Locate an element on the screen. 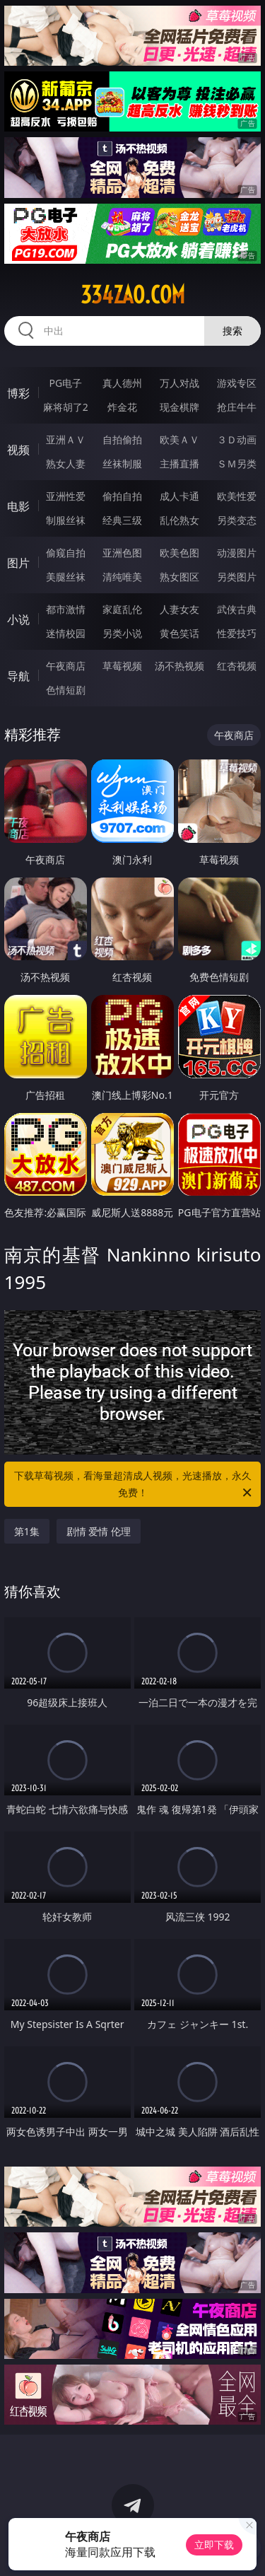 The height and width of the screenshot is (2576, 265). 制服丝袜 is located at coordinates (66, 520).